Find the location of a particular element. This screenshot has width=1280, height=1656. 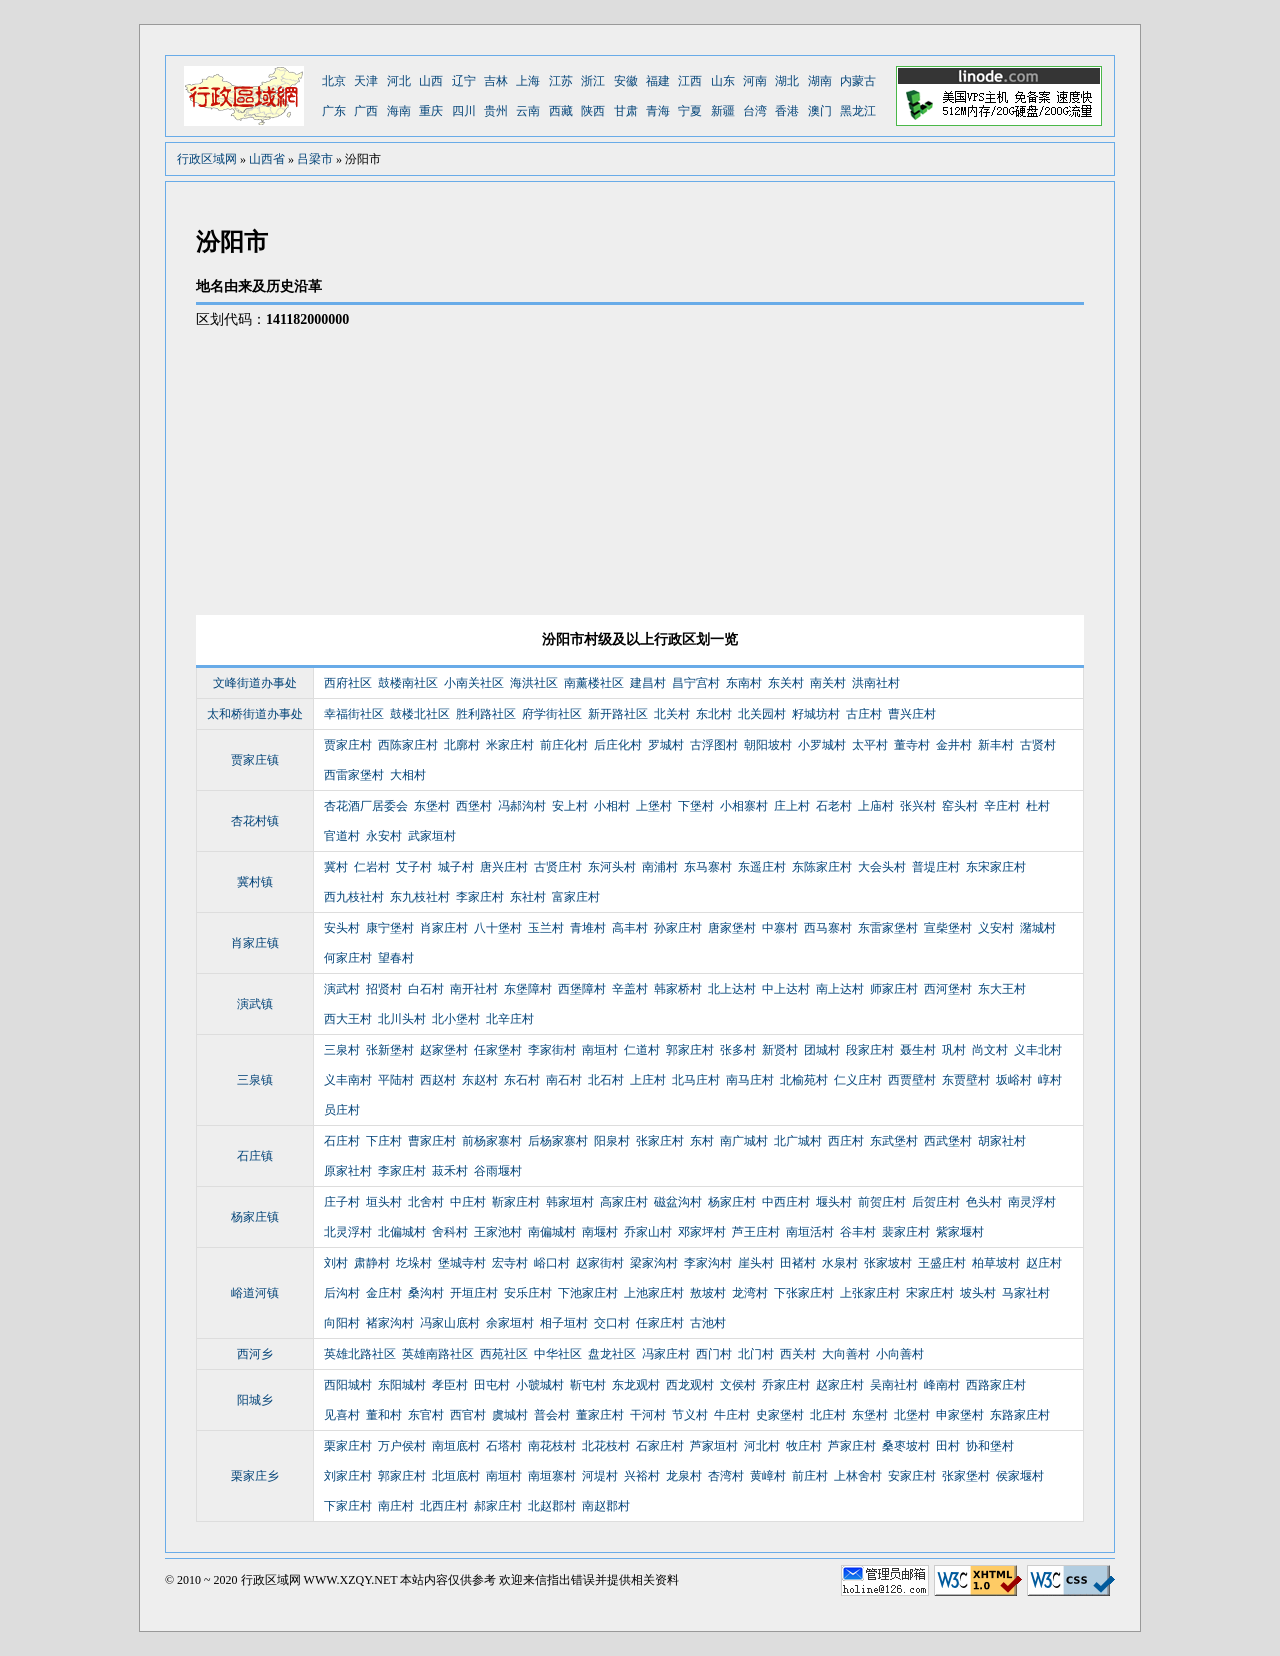

南垣活村 is located at coordinates (810, 1232).